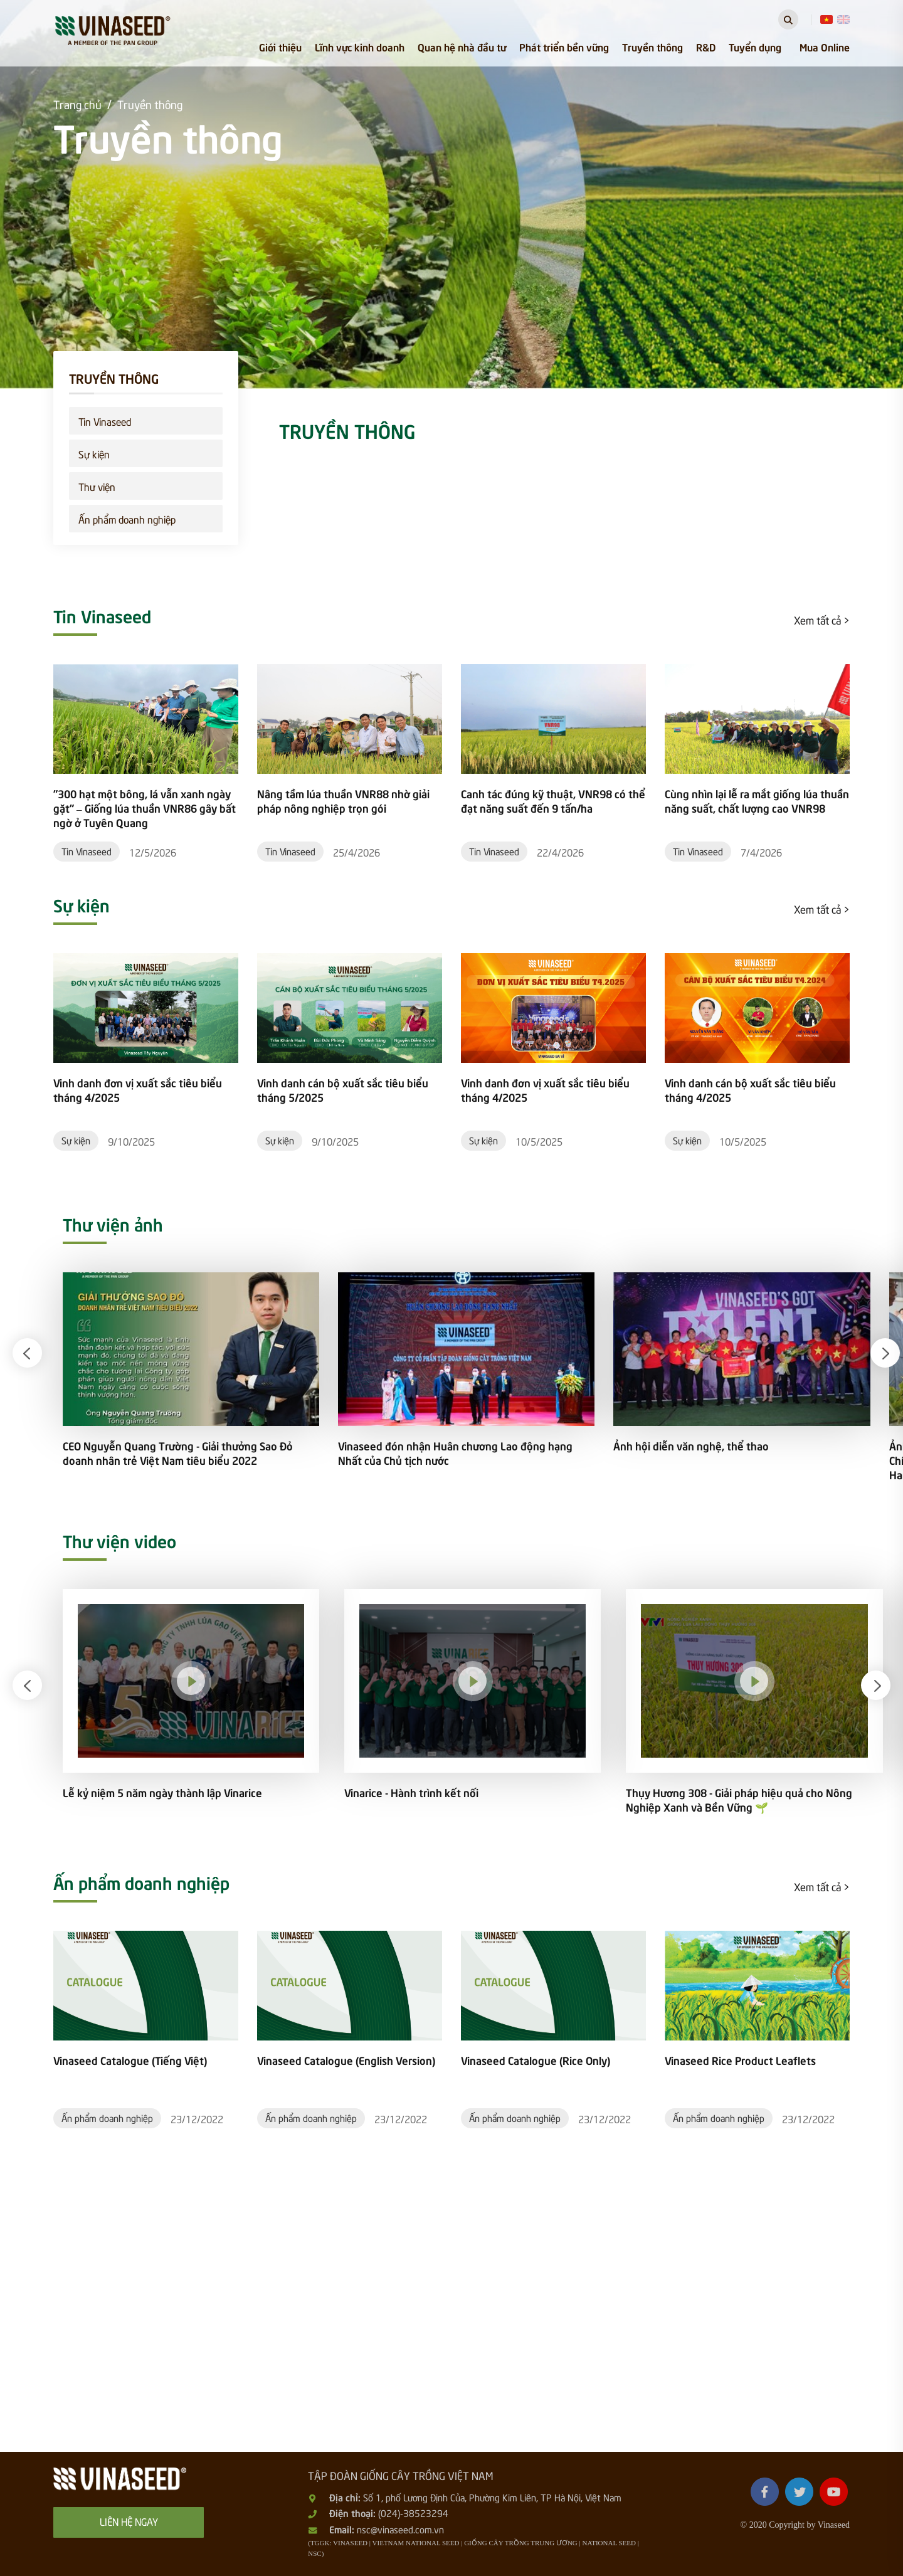 The image size is (903, 2576). I want to click on Ấn phẩm doanh nghiệp, so click(127, 518).